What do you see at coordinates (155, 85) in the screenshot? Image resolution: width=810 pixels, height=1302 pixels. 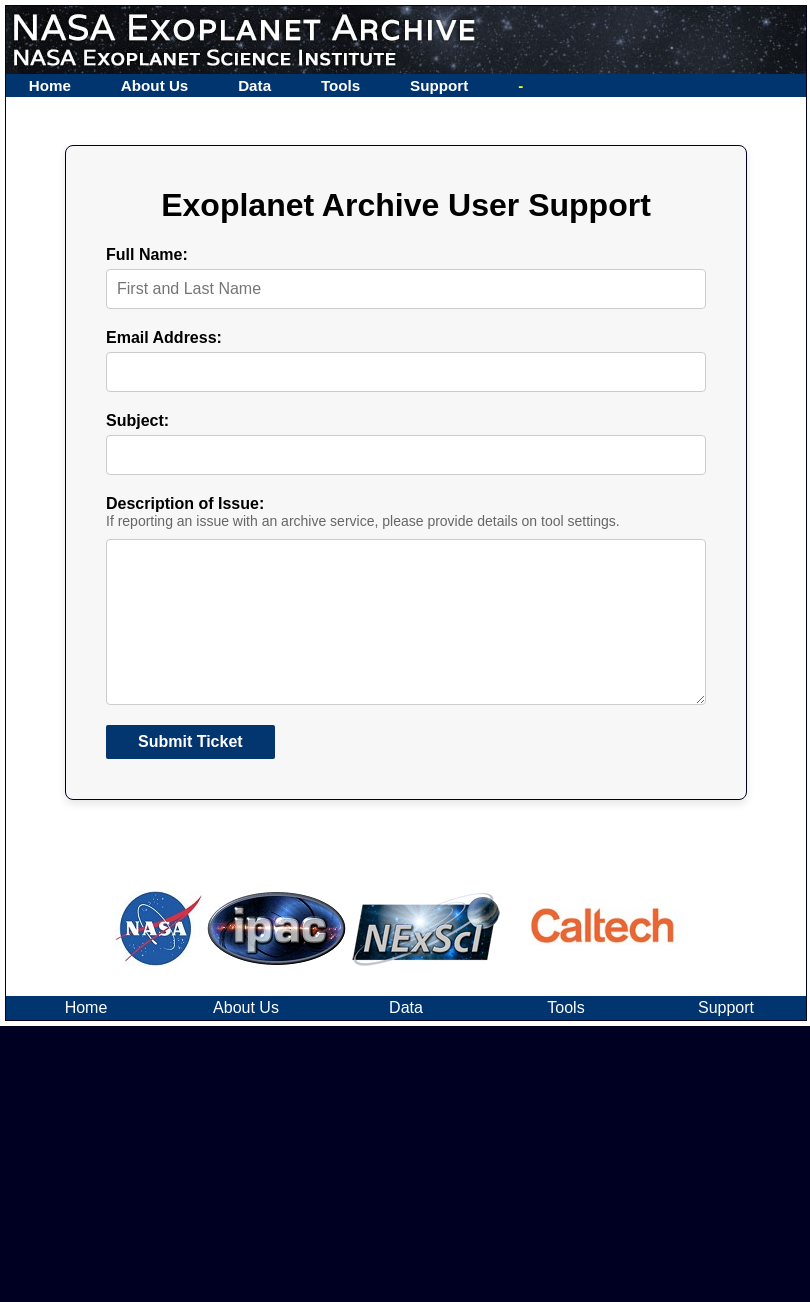 I see `About Us` at bounding box center [155, 85].